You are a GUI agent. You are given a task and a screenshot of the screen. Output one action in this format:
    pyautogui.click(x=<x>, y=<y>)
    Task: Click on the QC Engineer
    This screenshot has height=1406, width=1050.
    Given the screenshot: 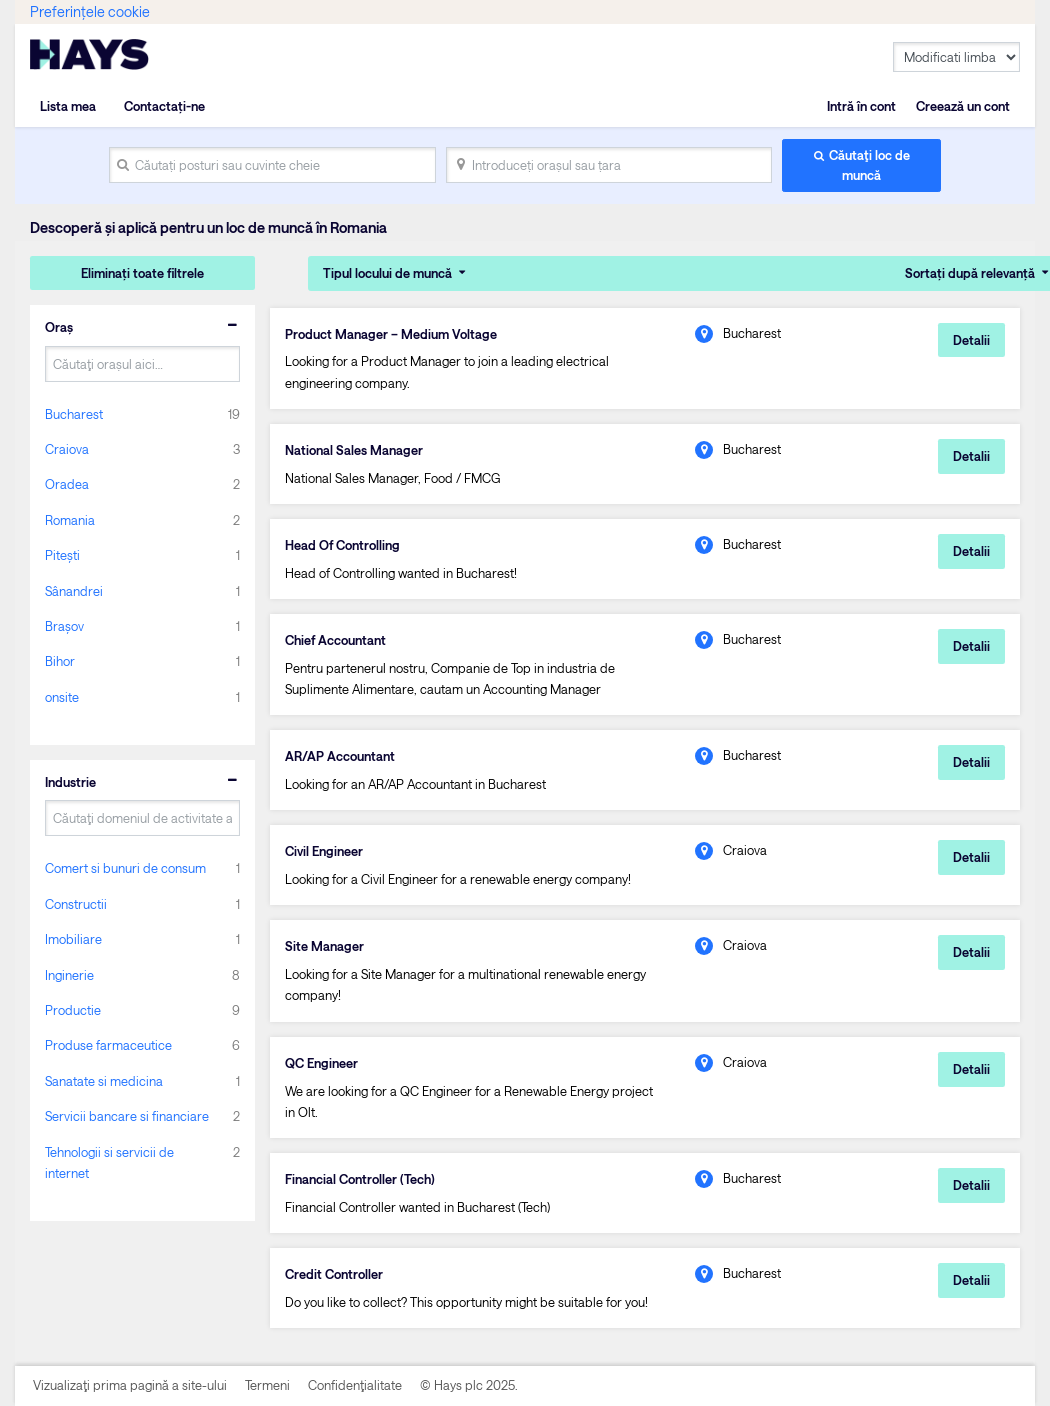 What is the action you would take?
    pyautogui.click(x=321, y=1063)
    